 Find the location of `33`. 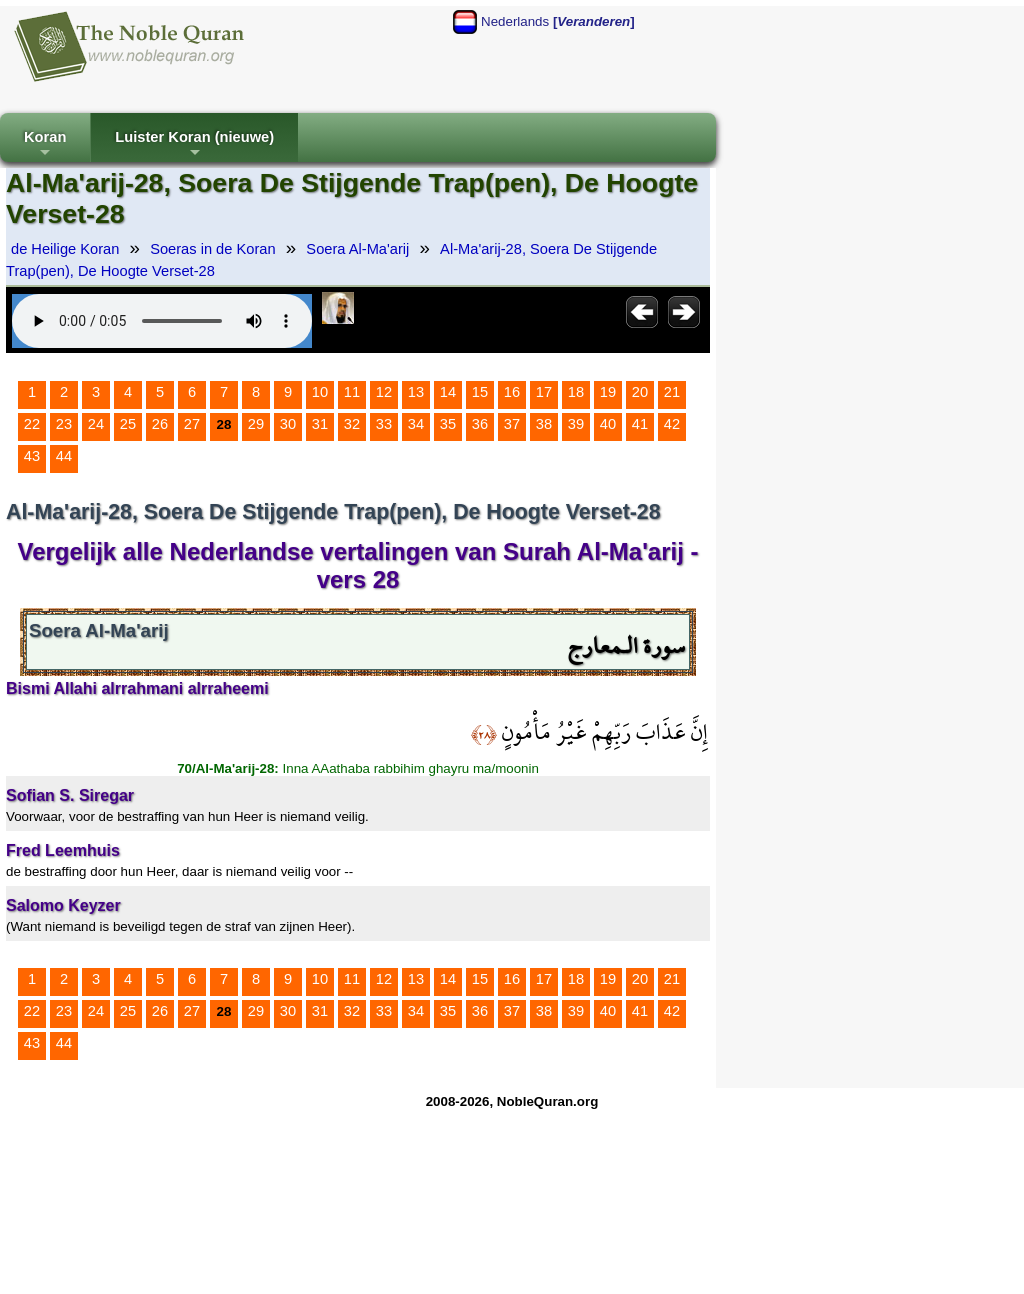

33 is located at coordinates (384, 424).